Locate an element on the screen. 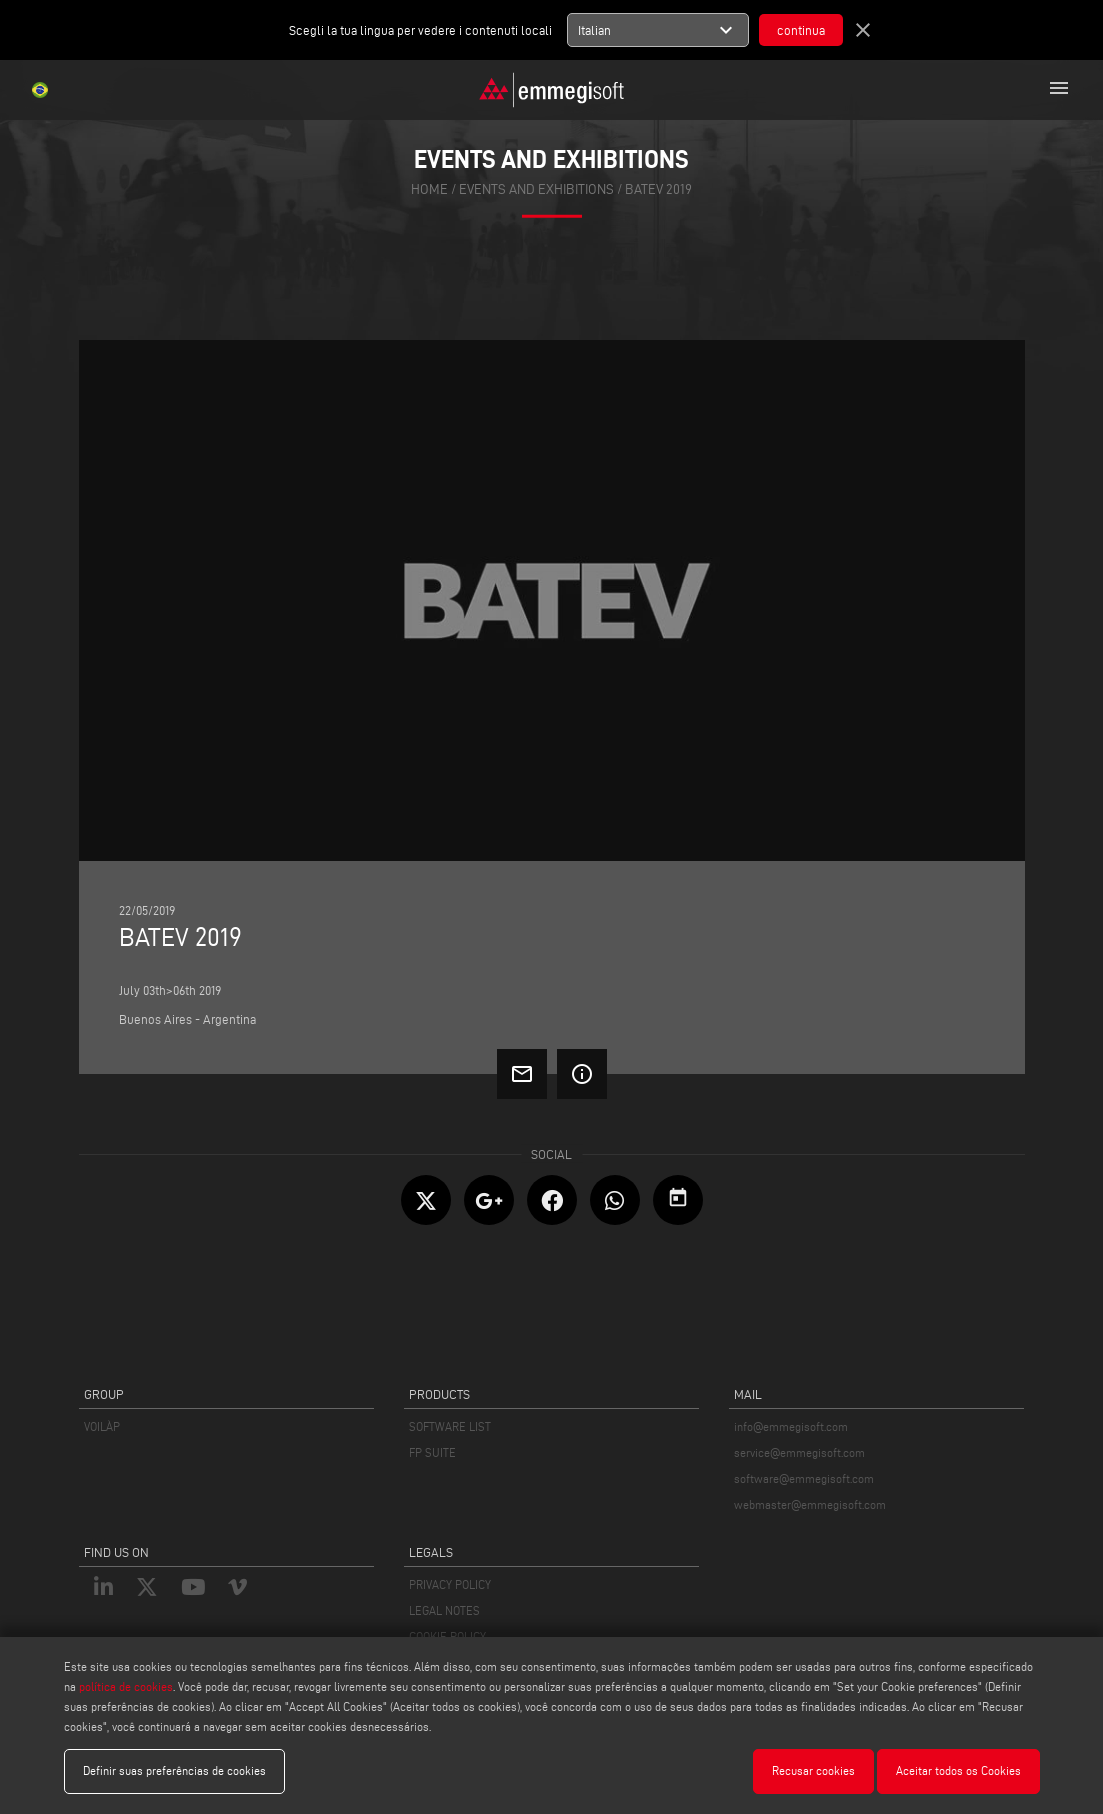 Image resolution: width=1103 pixels, height=1814 pixels. PRIVACY POLICY is located at coordinates (450, 1584).